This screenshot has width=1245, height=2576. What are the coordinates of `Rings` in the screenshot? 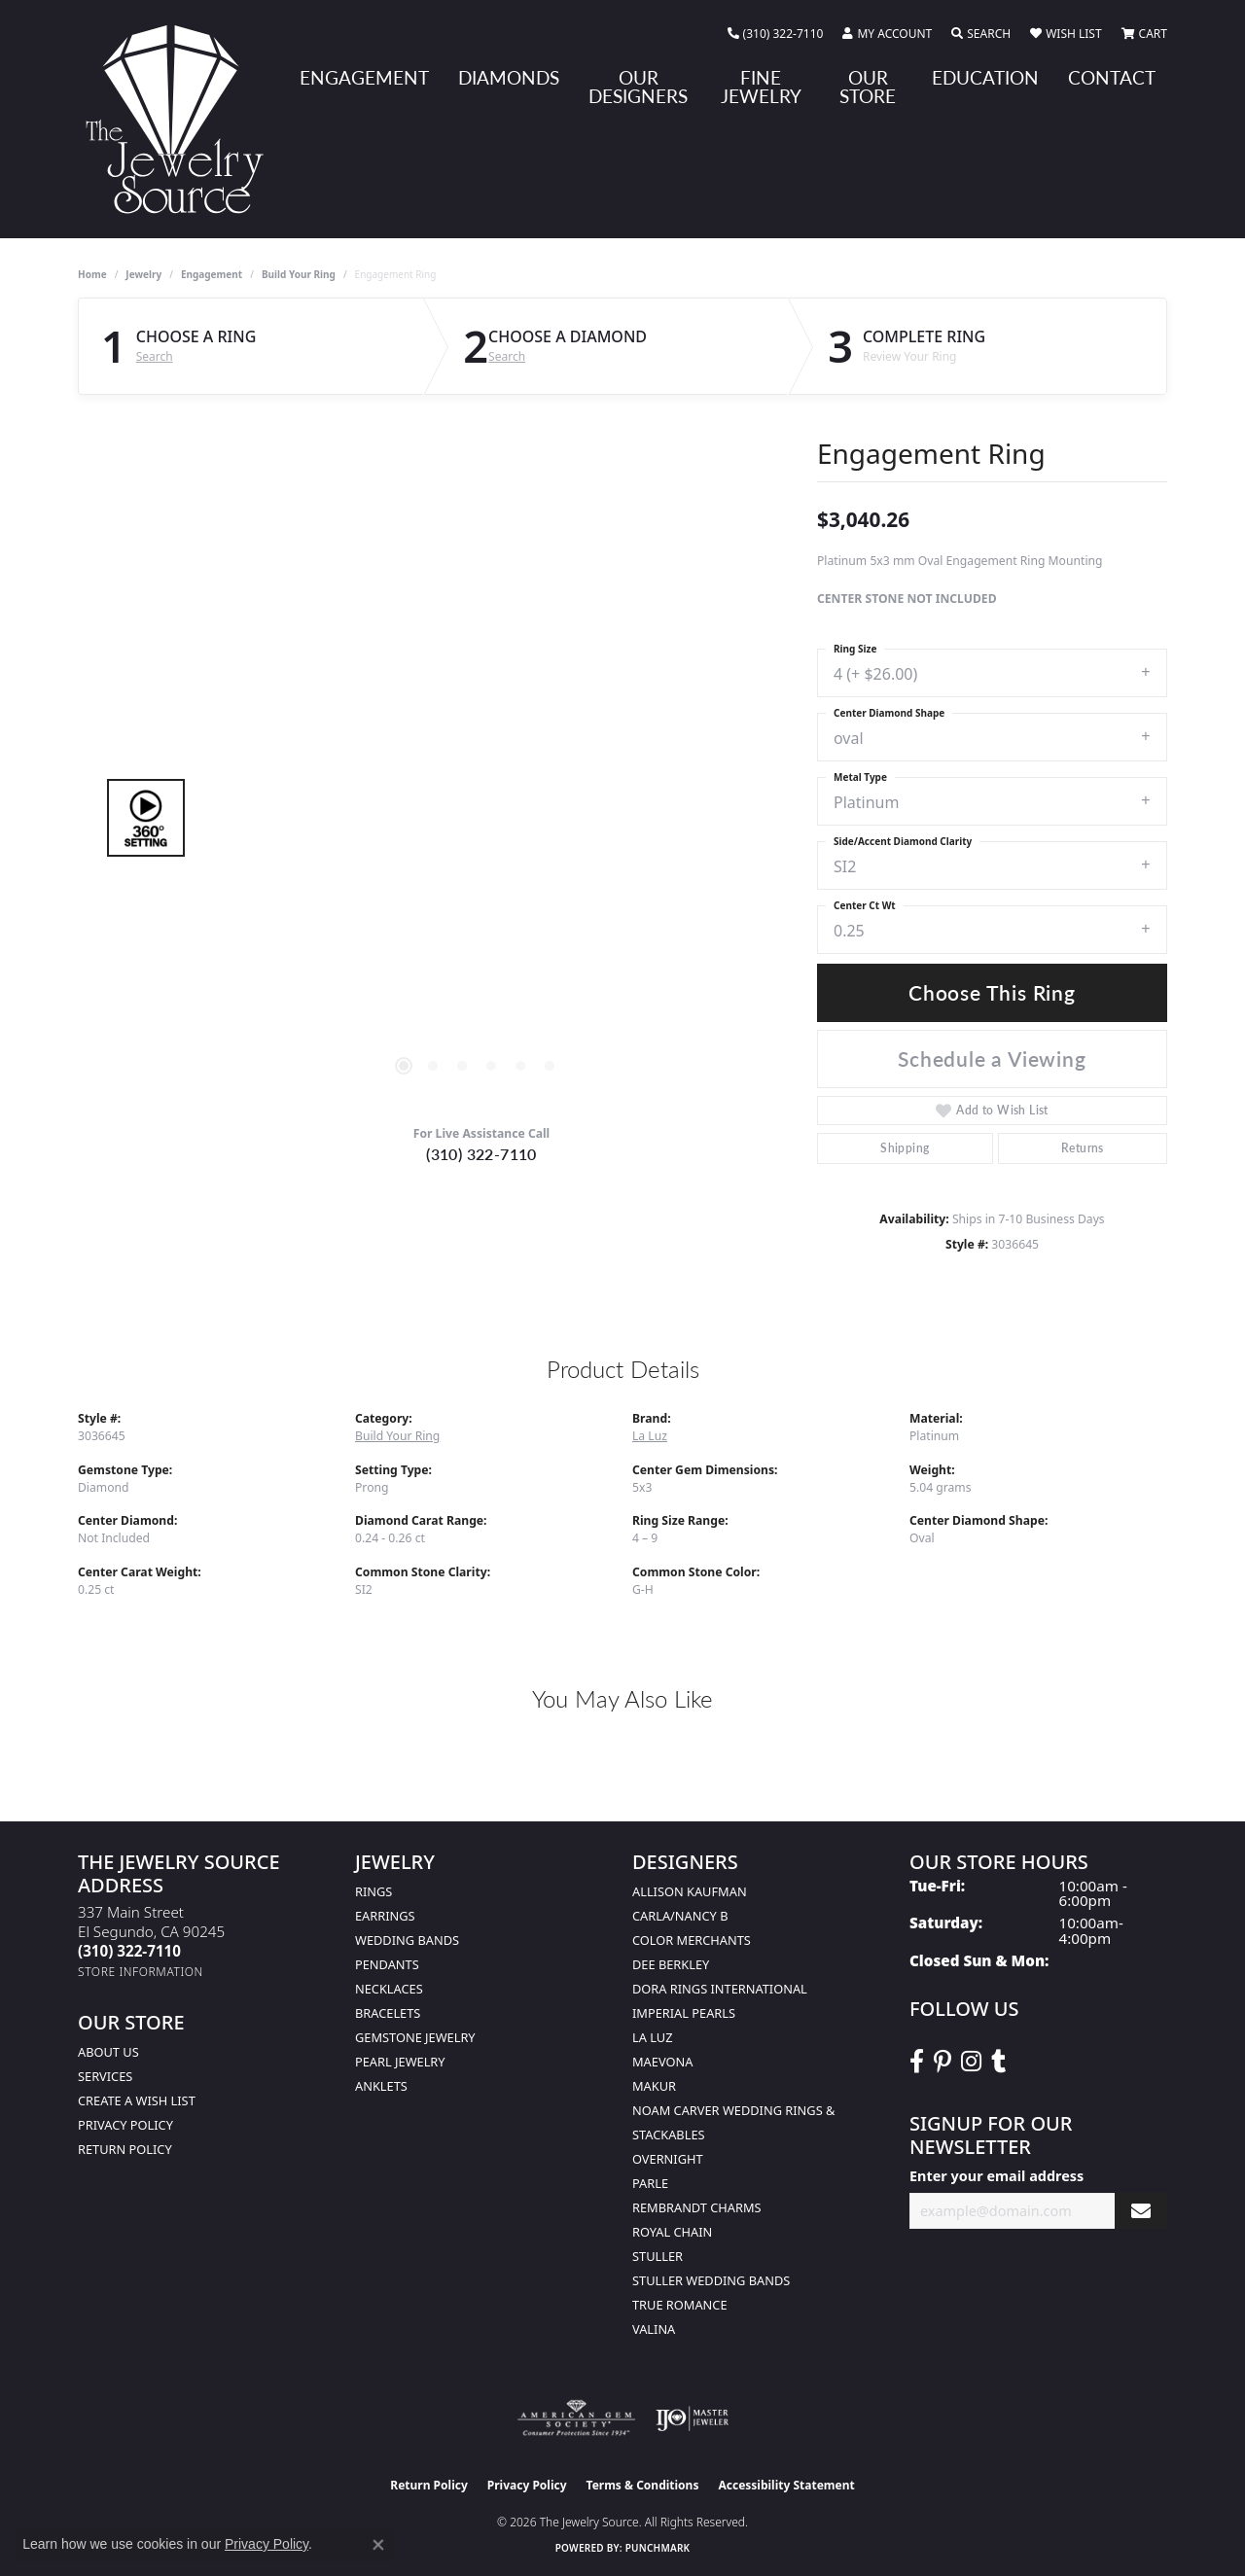 It's located at (373, 1891).